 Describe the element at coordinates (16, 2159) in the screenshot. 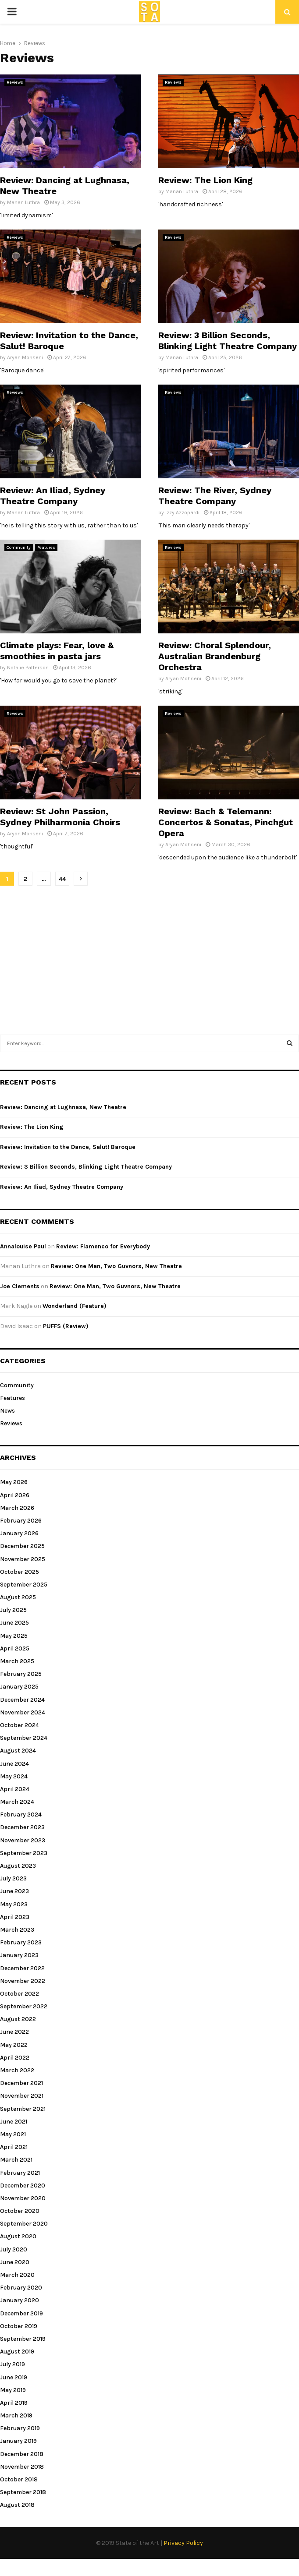

I see `March 2021` at that location.